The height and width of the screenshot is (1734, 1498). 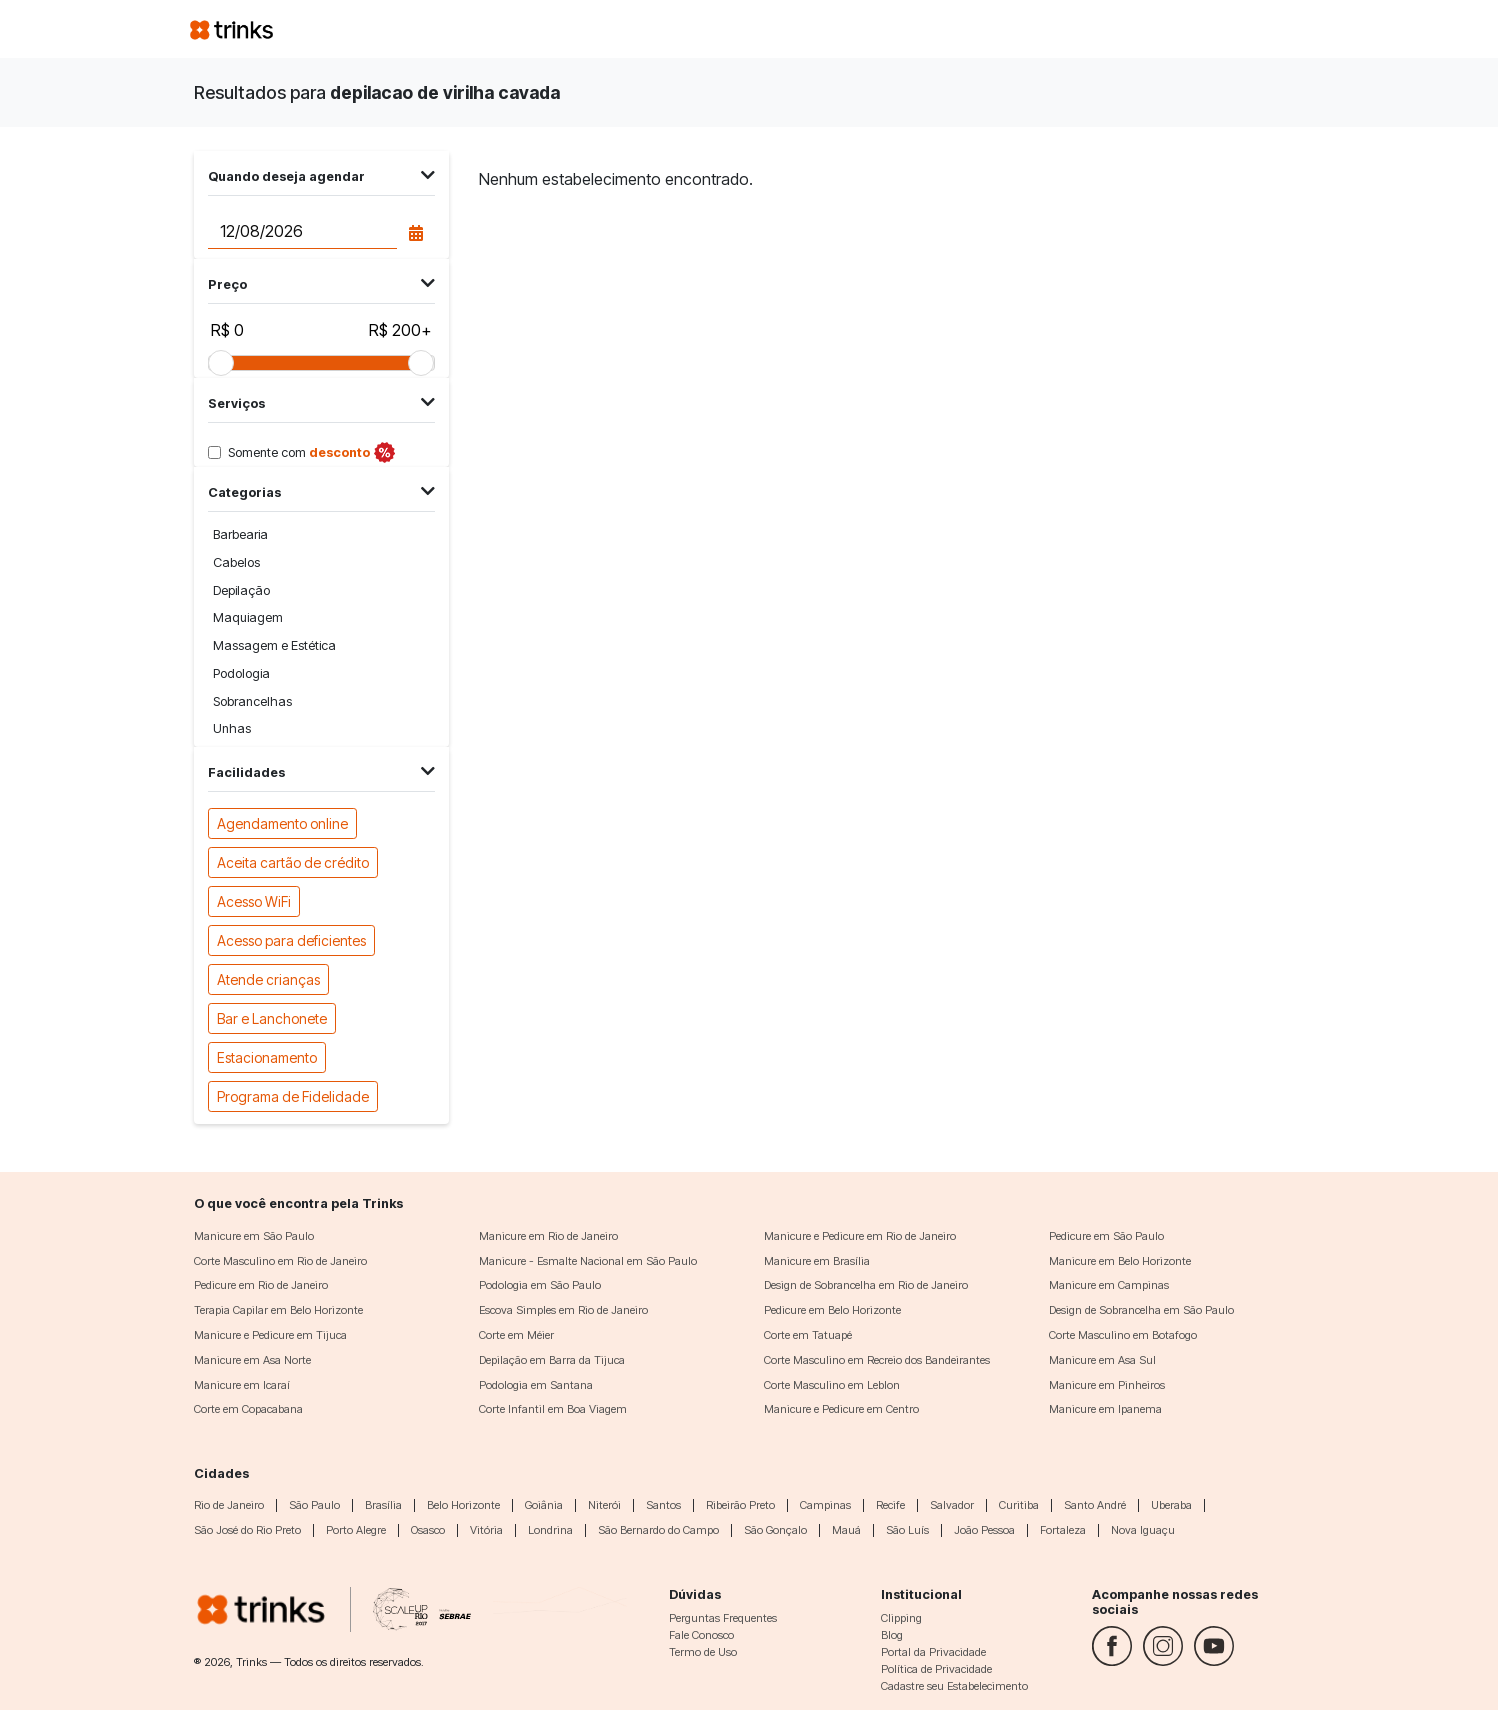 I want to click on Manicure em Rio de Janeiro, so click(x=548, y=1236).